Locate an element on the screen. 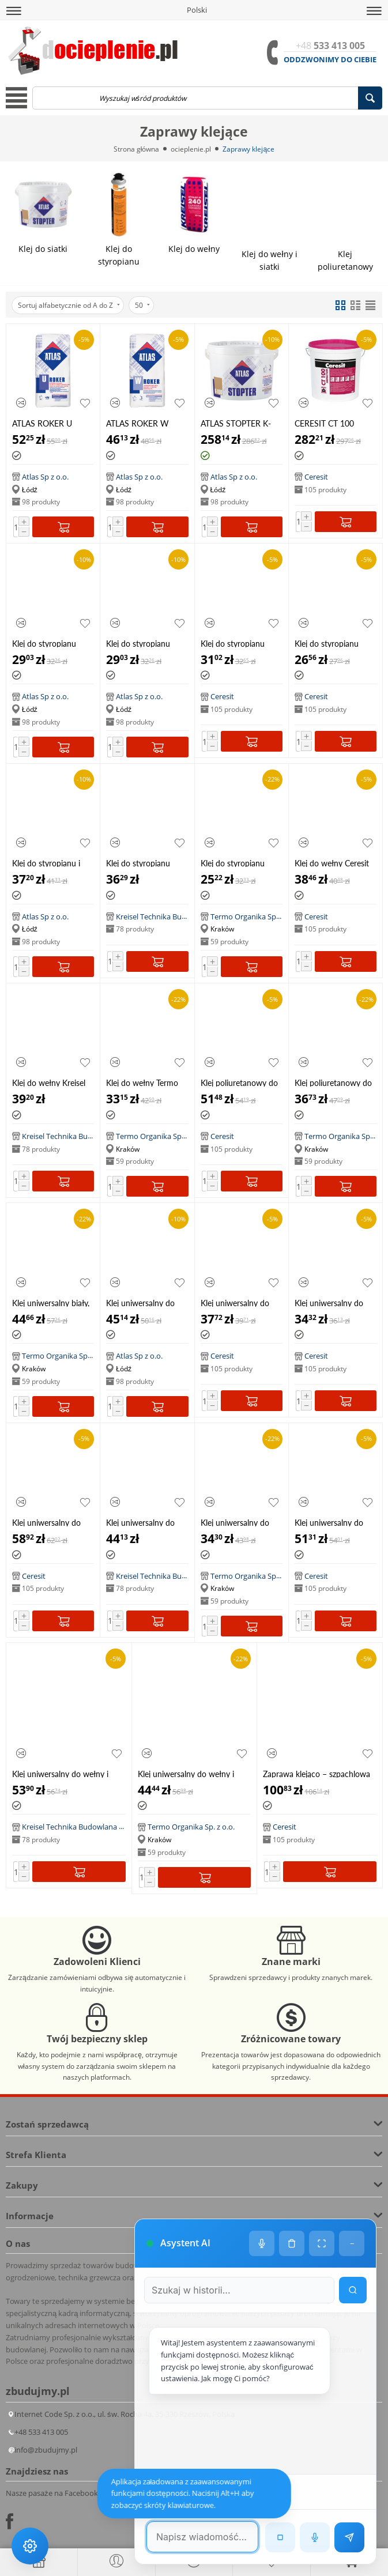 This screenshot has width=388, height=2576. ATLAS STOPTER K-100 (SZ-K 100), 25 kg is located at coordinates (239, 422).